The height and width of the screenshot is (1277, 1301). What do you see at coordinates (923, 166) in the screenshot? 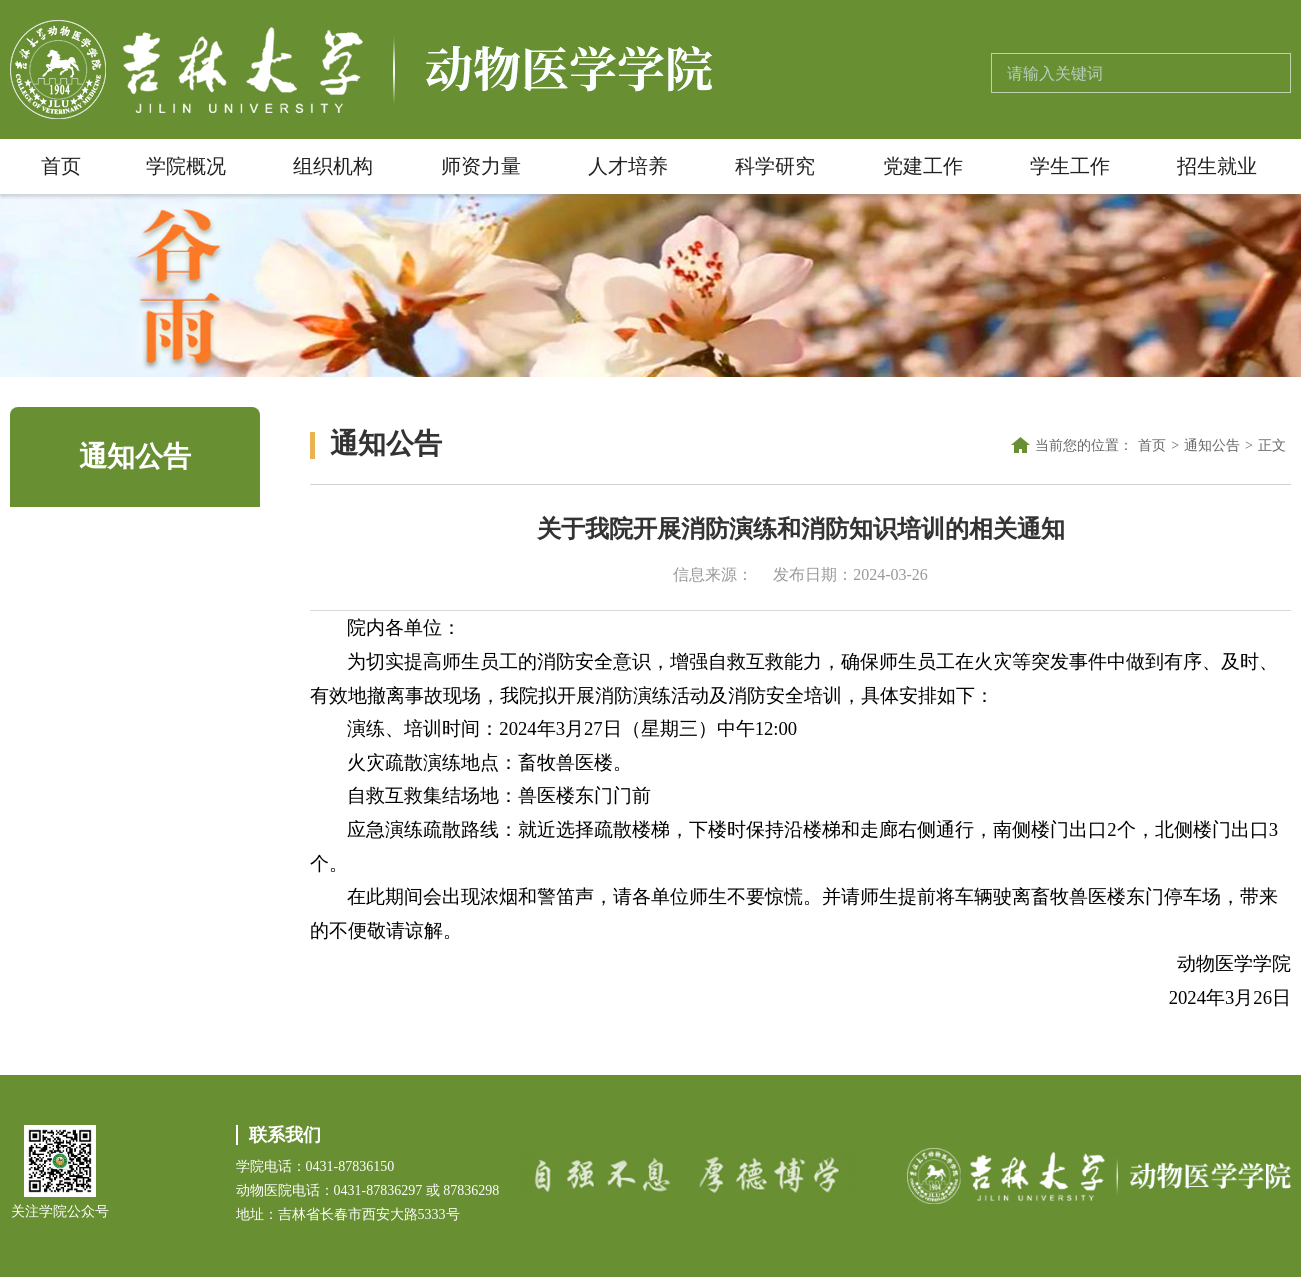
I see `党建工作` at bounding box center [923, 166].